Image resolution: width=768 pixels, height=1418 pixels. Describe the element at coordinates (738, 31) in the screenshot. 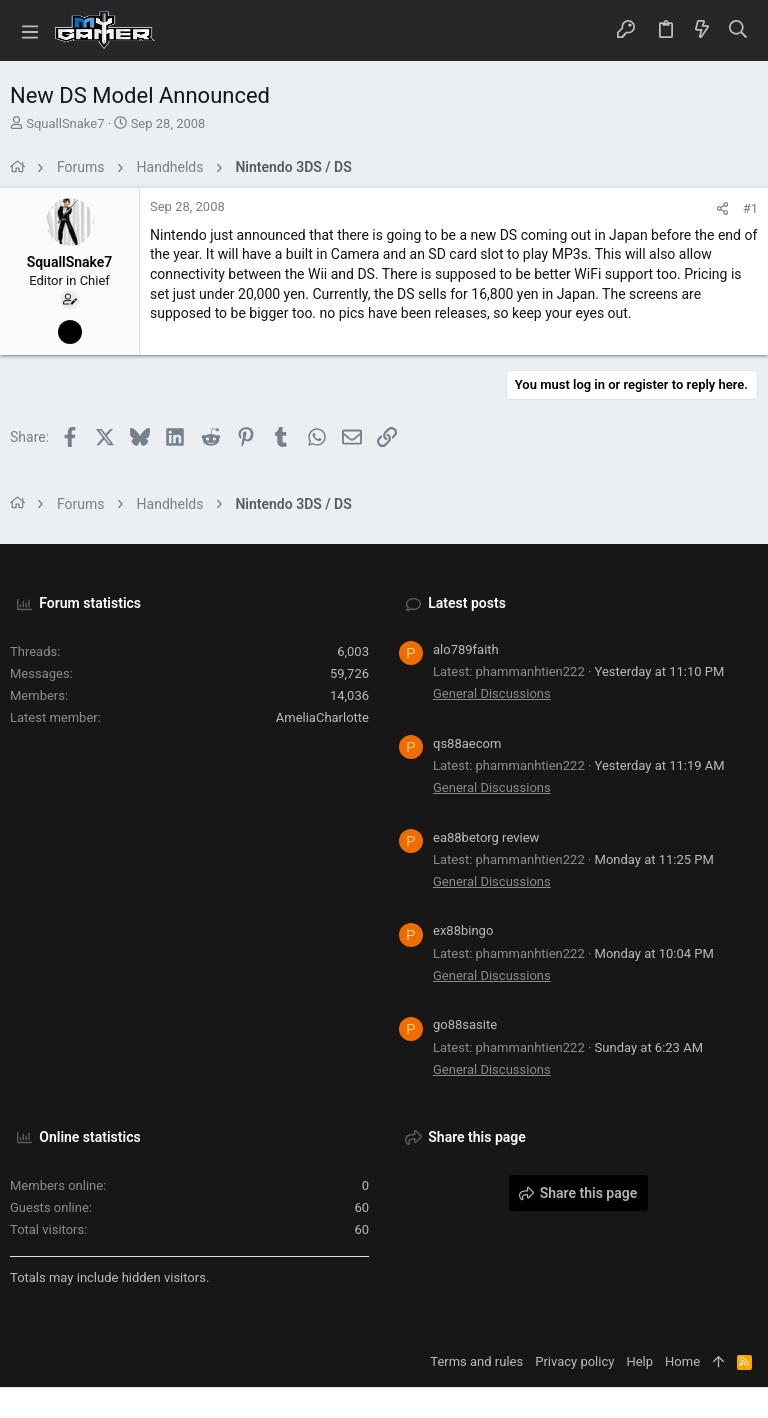

I see `[Search]` at that location.